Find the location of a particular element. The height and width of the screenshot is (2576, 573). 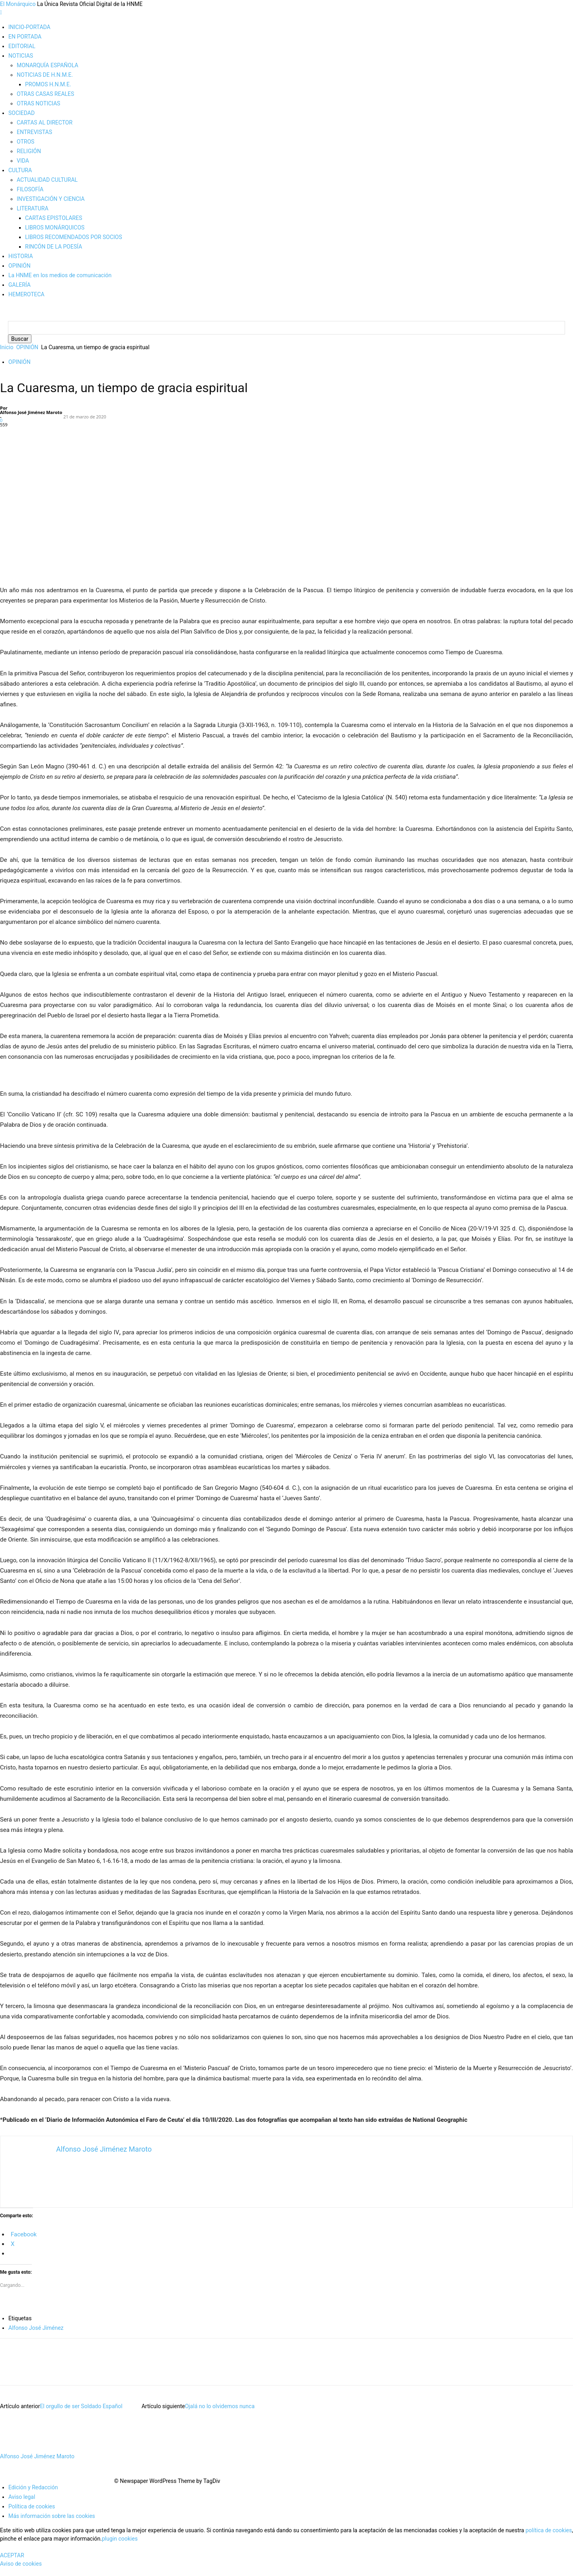

NOTICIAS DE H.N.M.E. is located at coordinates (45, 75).